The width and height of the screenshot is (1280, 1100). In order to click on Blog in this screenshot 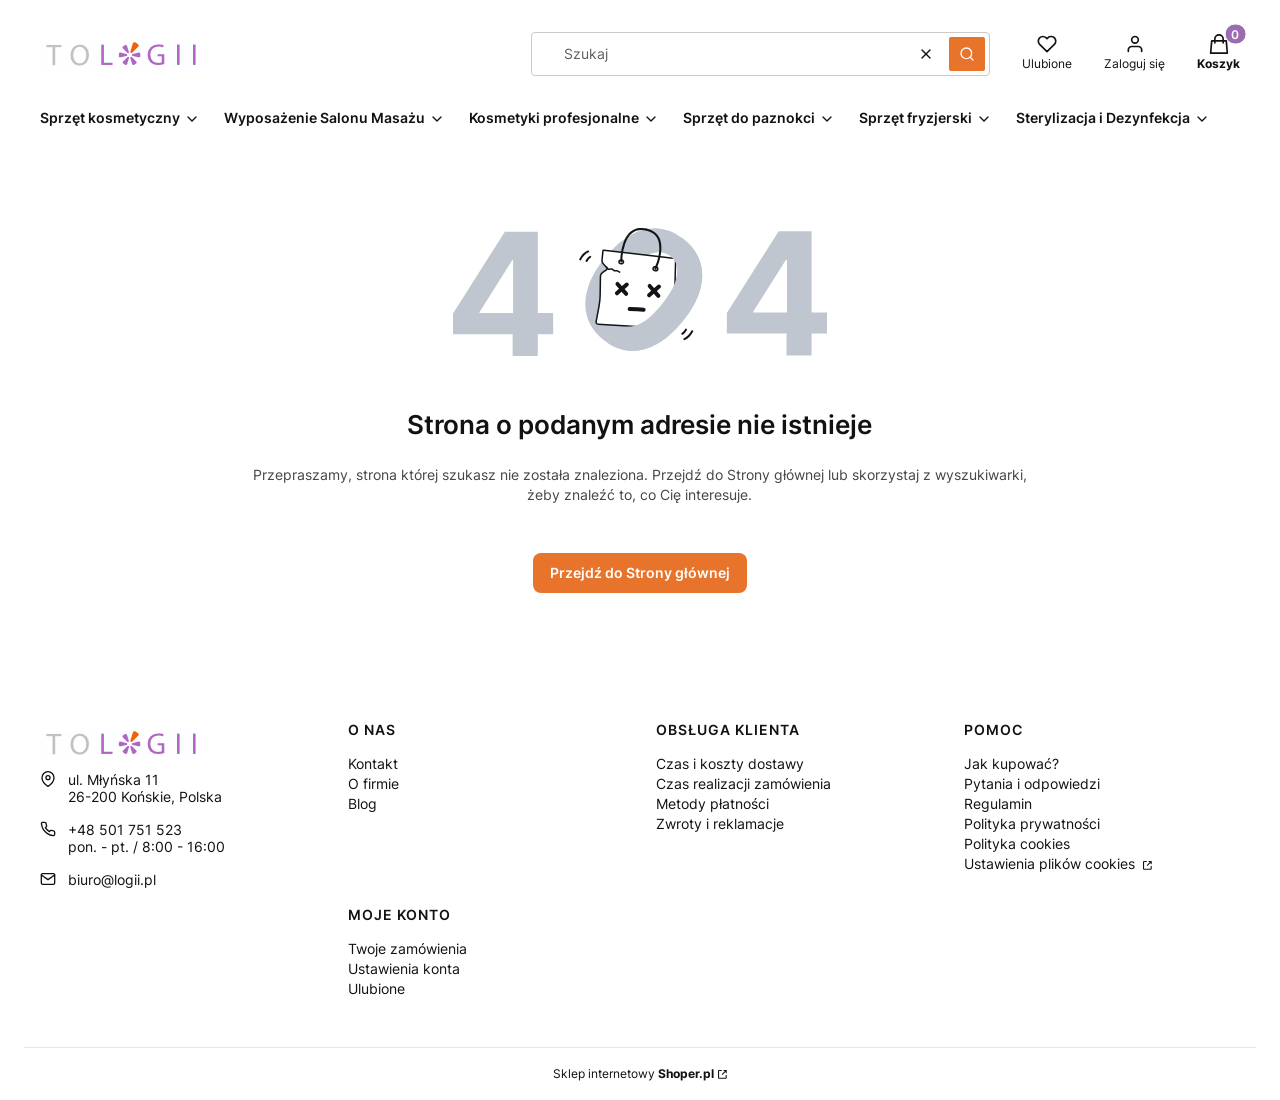, I will do `click(362, 803)`.